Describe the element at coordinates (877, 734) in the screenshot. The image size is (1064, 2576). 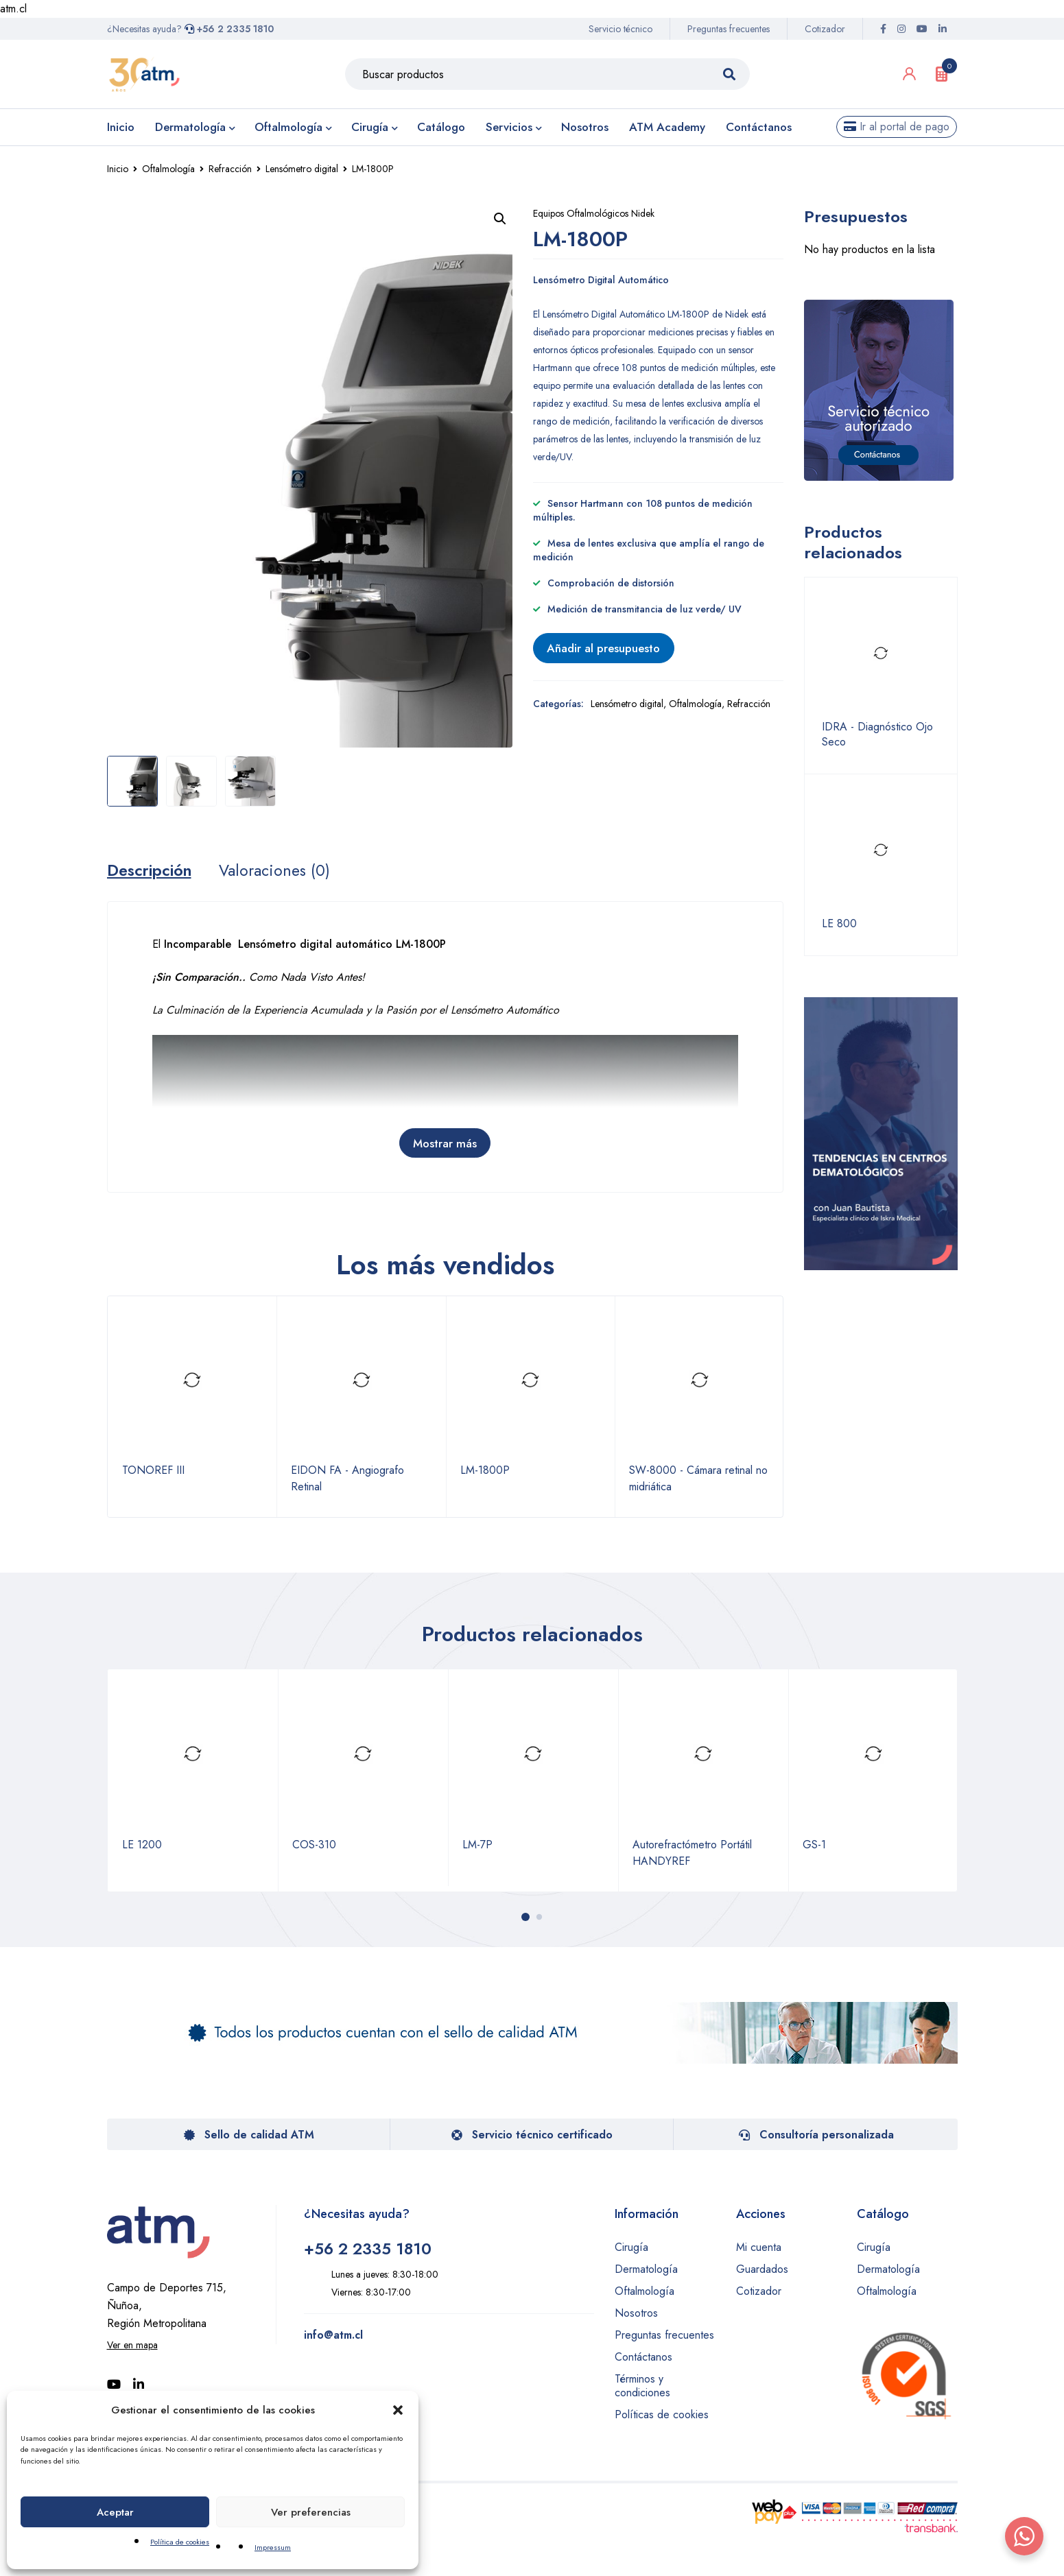
I see `IDRA - Diagnóstico Ojo Seco` at that location.